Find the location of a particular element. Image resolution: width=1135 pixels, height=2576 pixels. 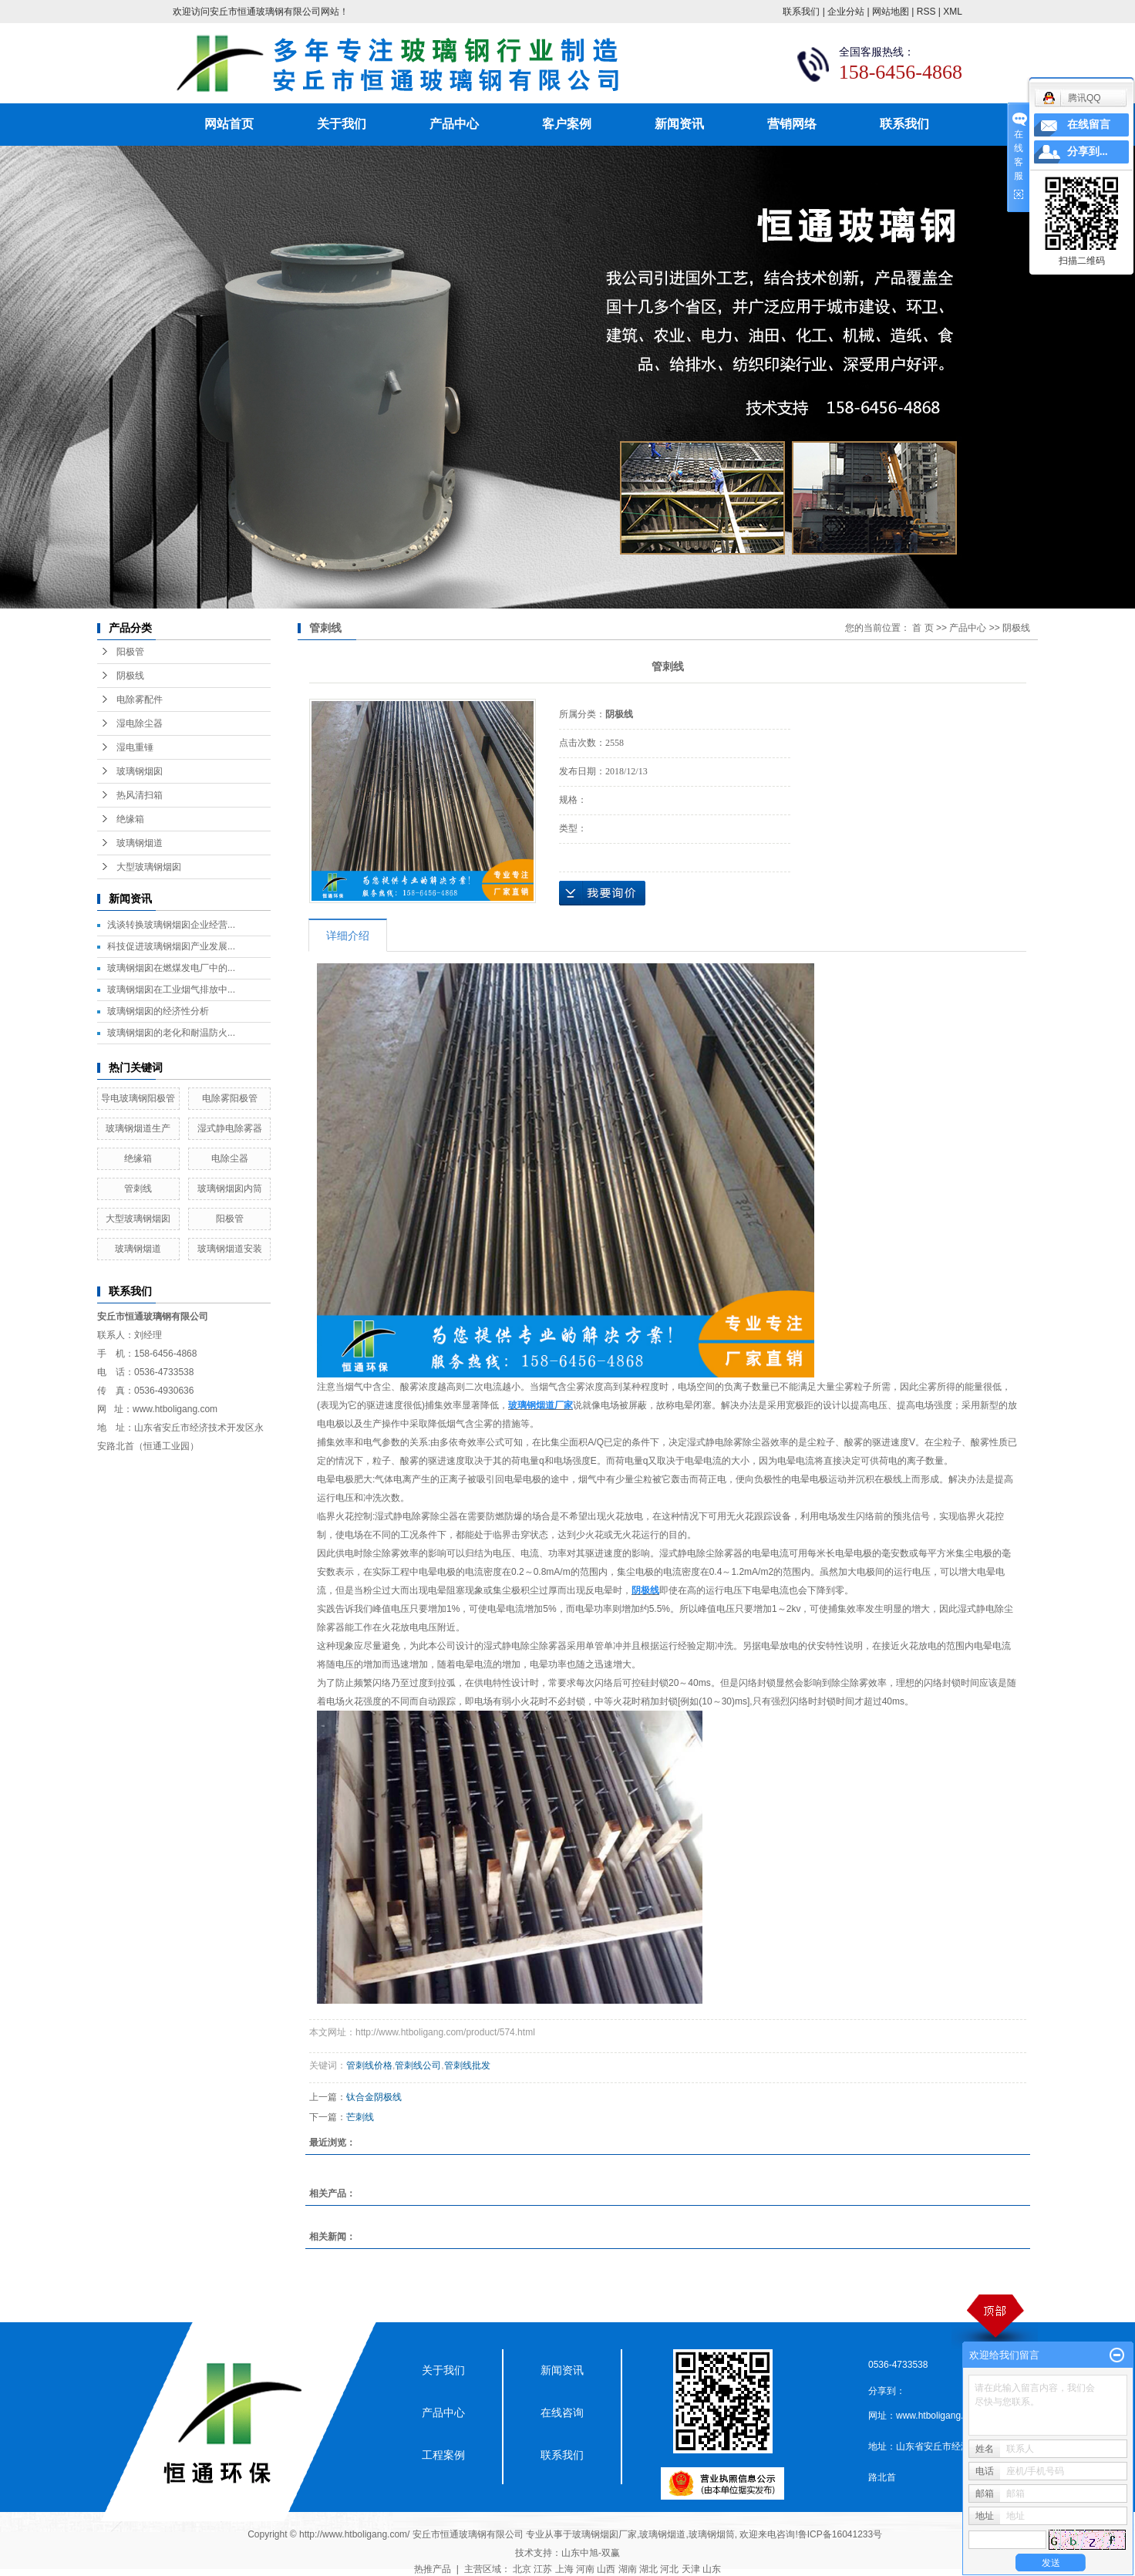

山东中旭-双赢 is located at coordinates (590, 2552).